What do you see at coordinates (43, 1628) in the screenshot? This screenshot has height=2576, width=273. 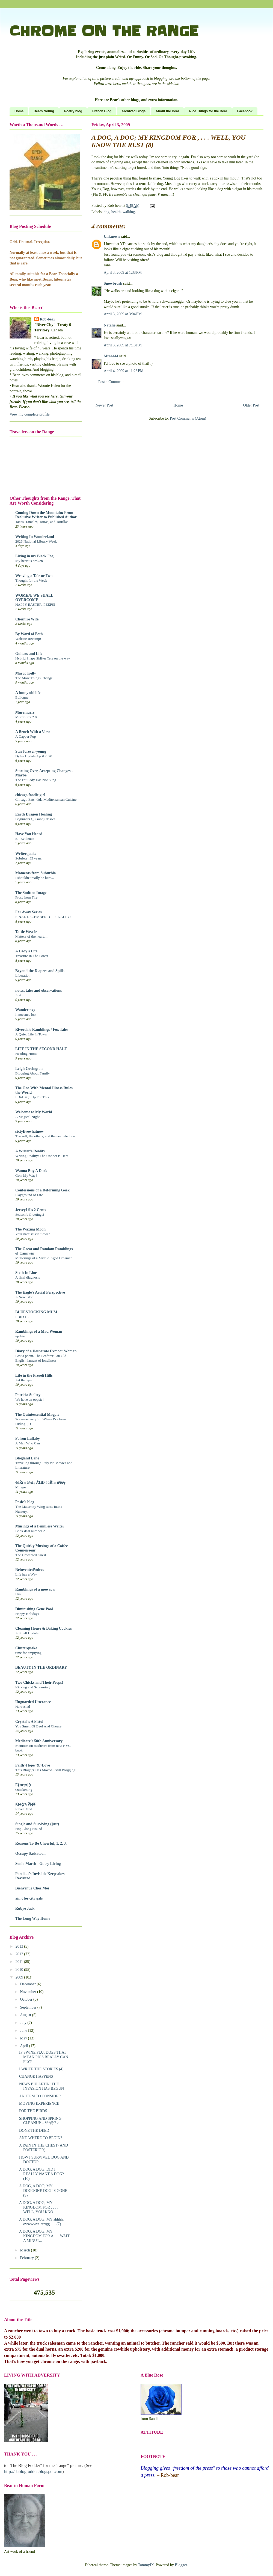 I see `Cleaning House & Baking Cookies` at bounding box center [43, 1628].